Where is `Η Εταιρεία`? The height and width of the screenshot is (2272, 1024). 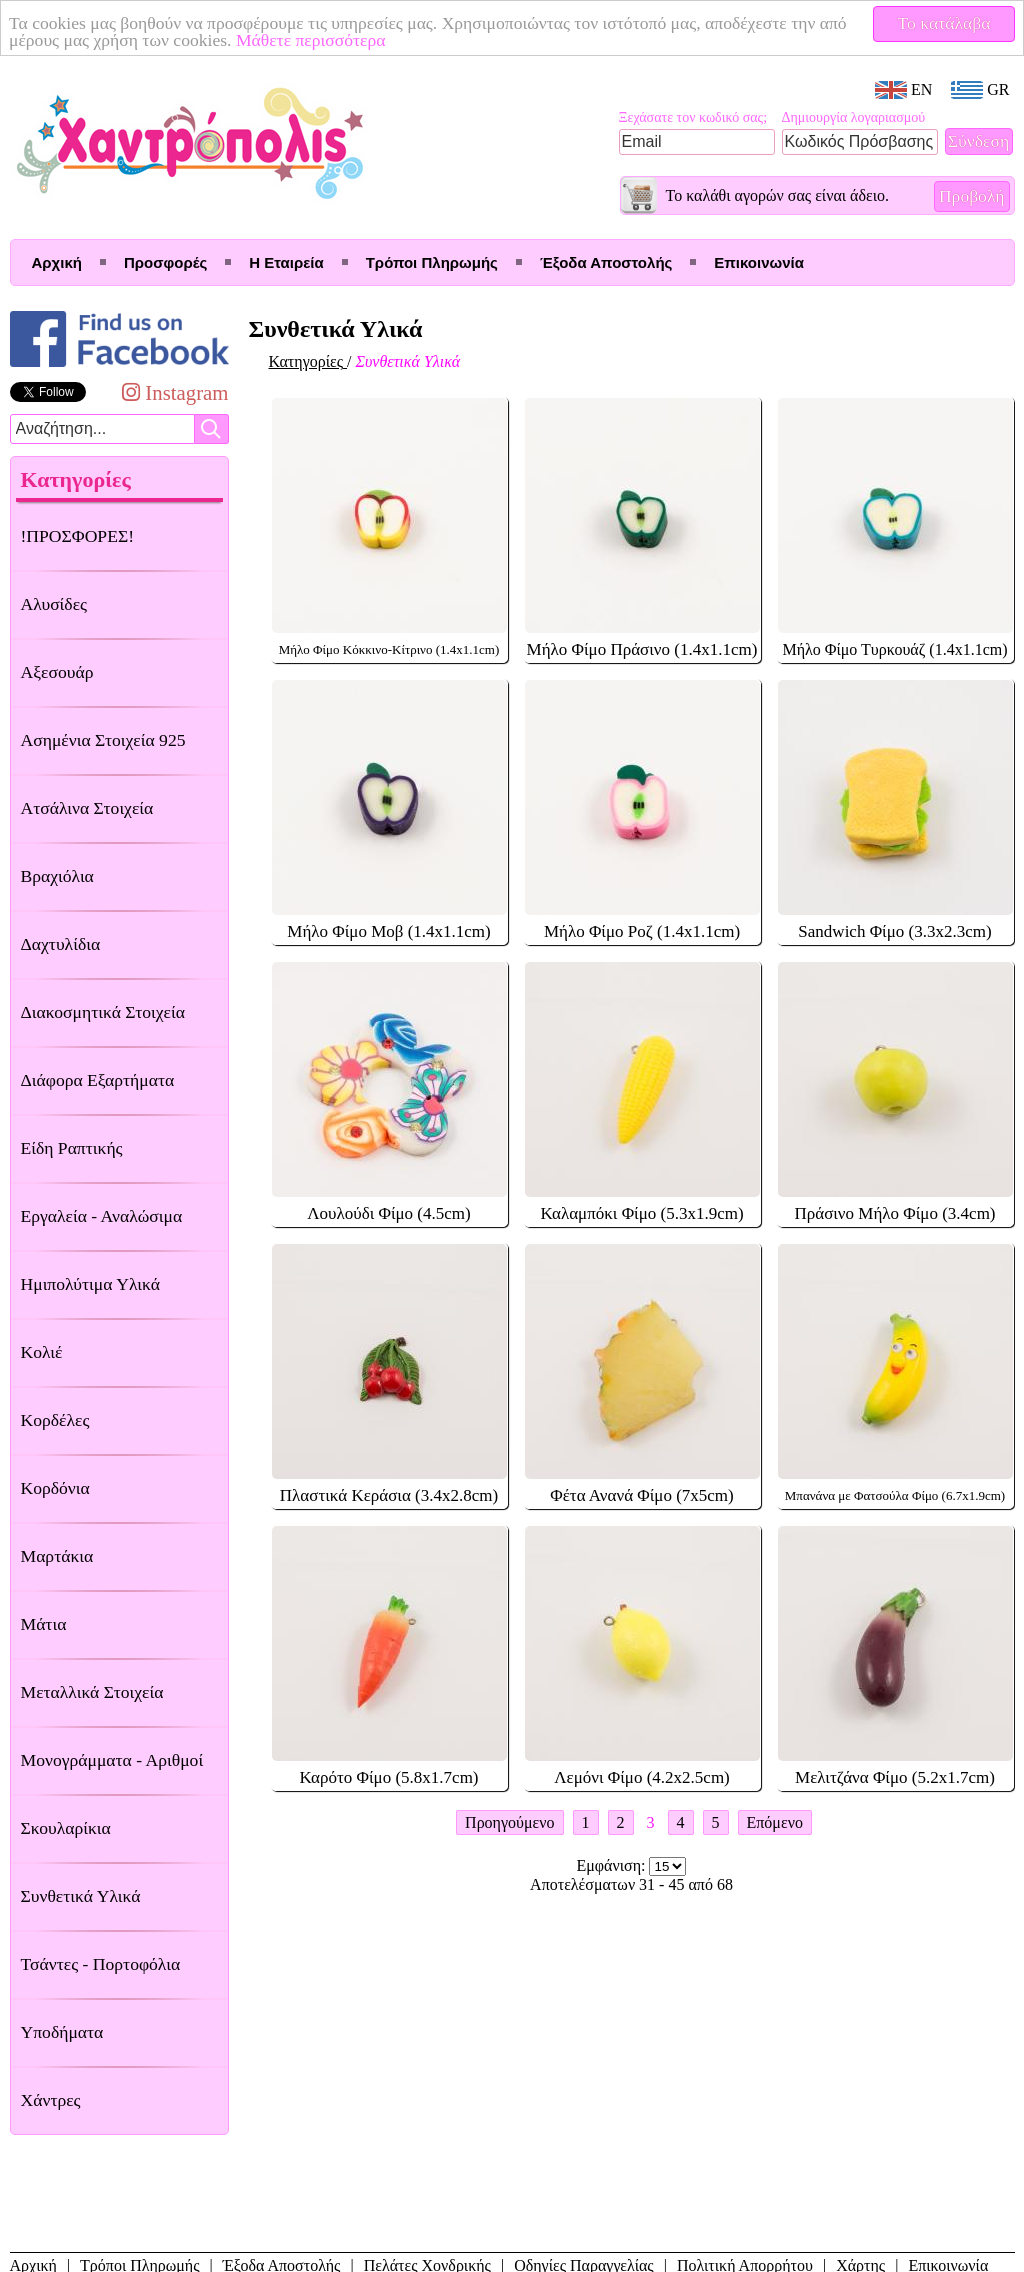
Η Εταιρεία is located at coordinates (286, 262).